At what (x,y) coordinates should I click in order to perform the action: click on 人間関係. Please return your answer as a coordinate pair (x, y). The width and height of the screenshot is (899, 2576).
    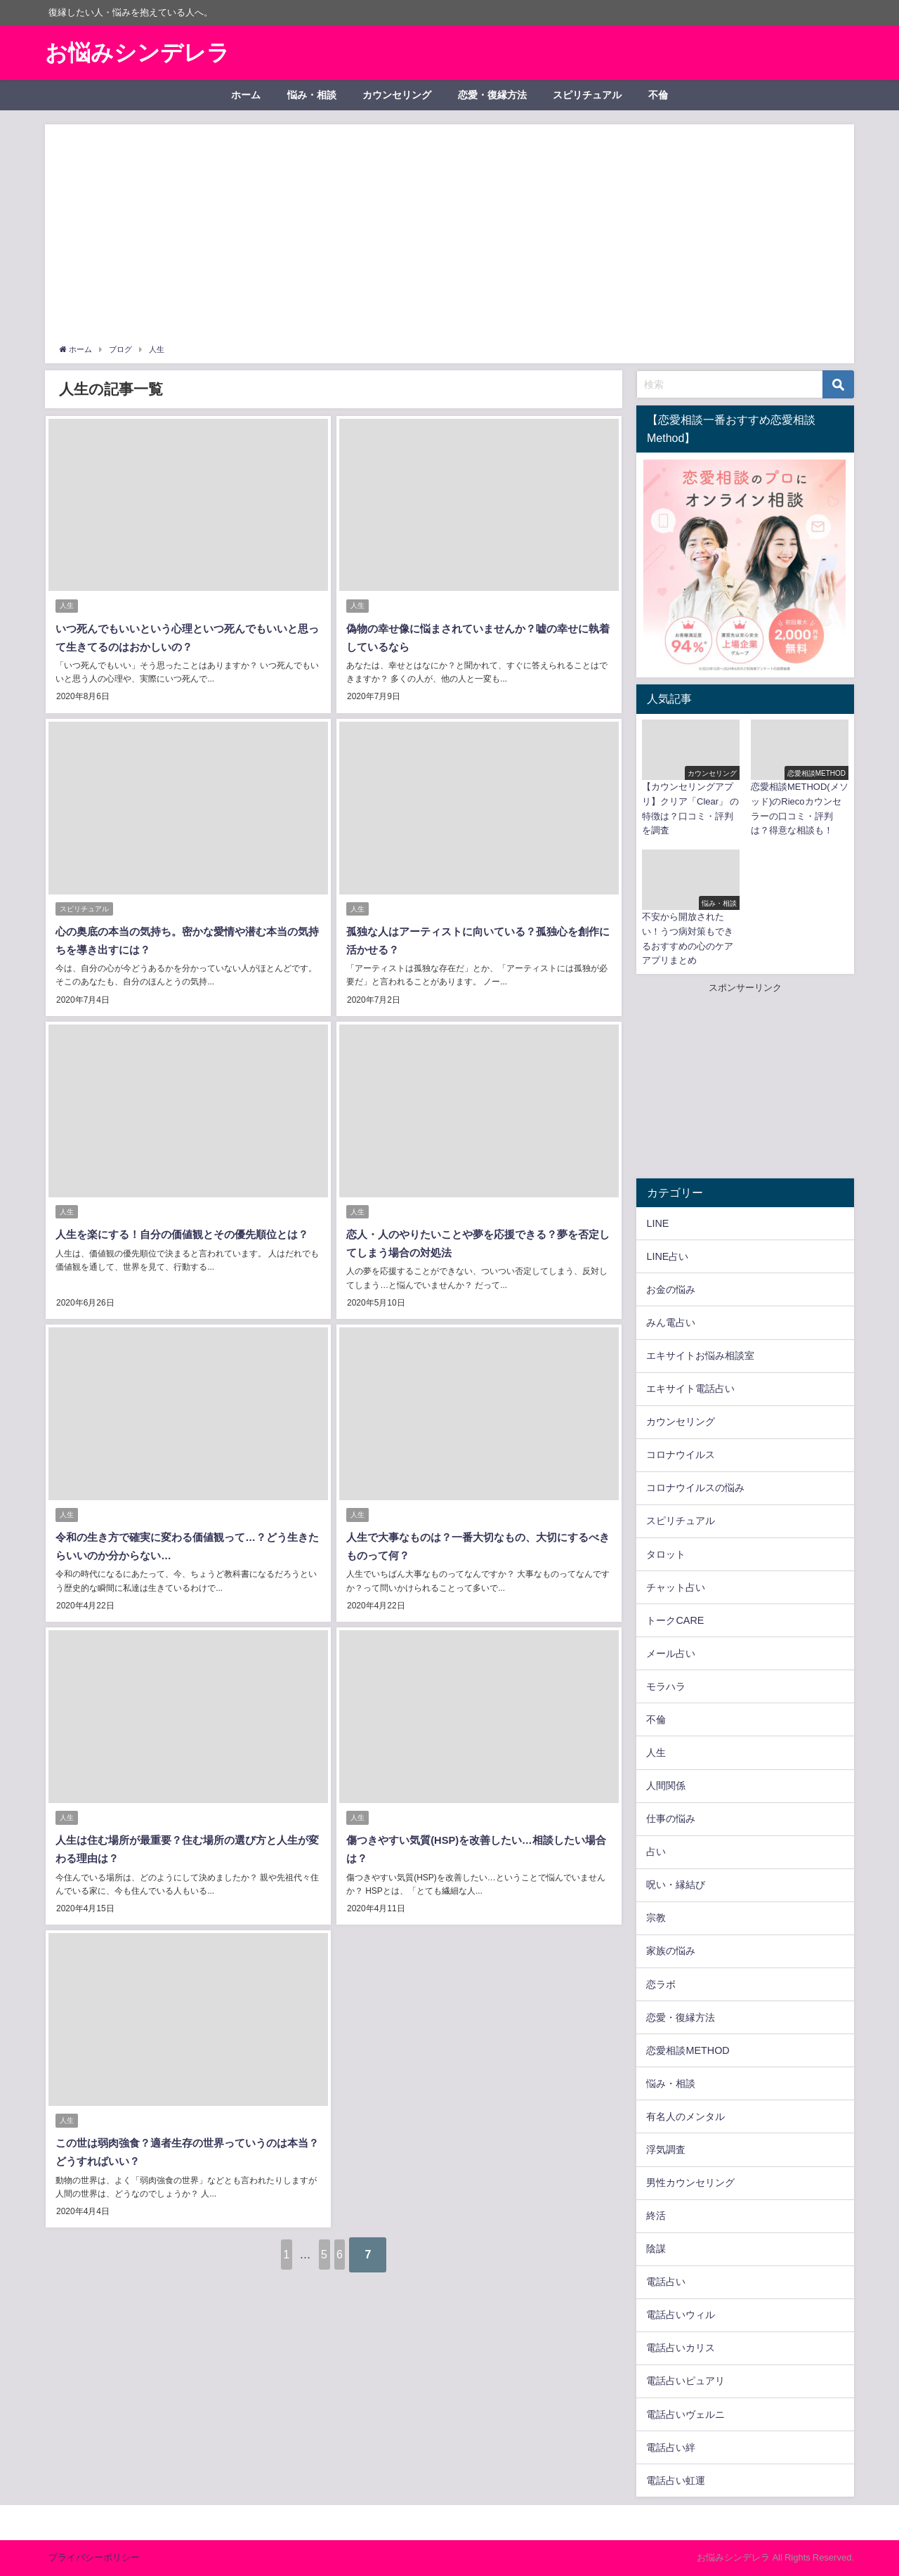
    Looking at the image, I should click on (665, 1785).